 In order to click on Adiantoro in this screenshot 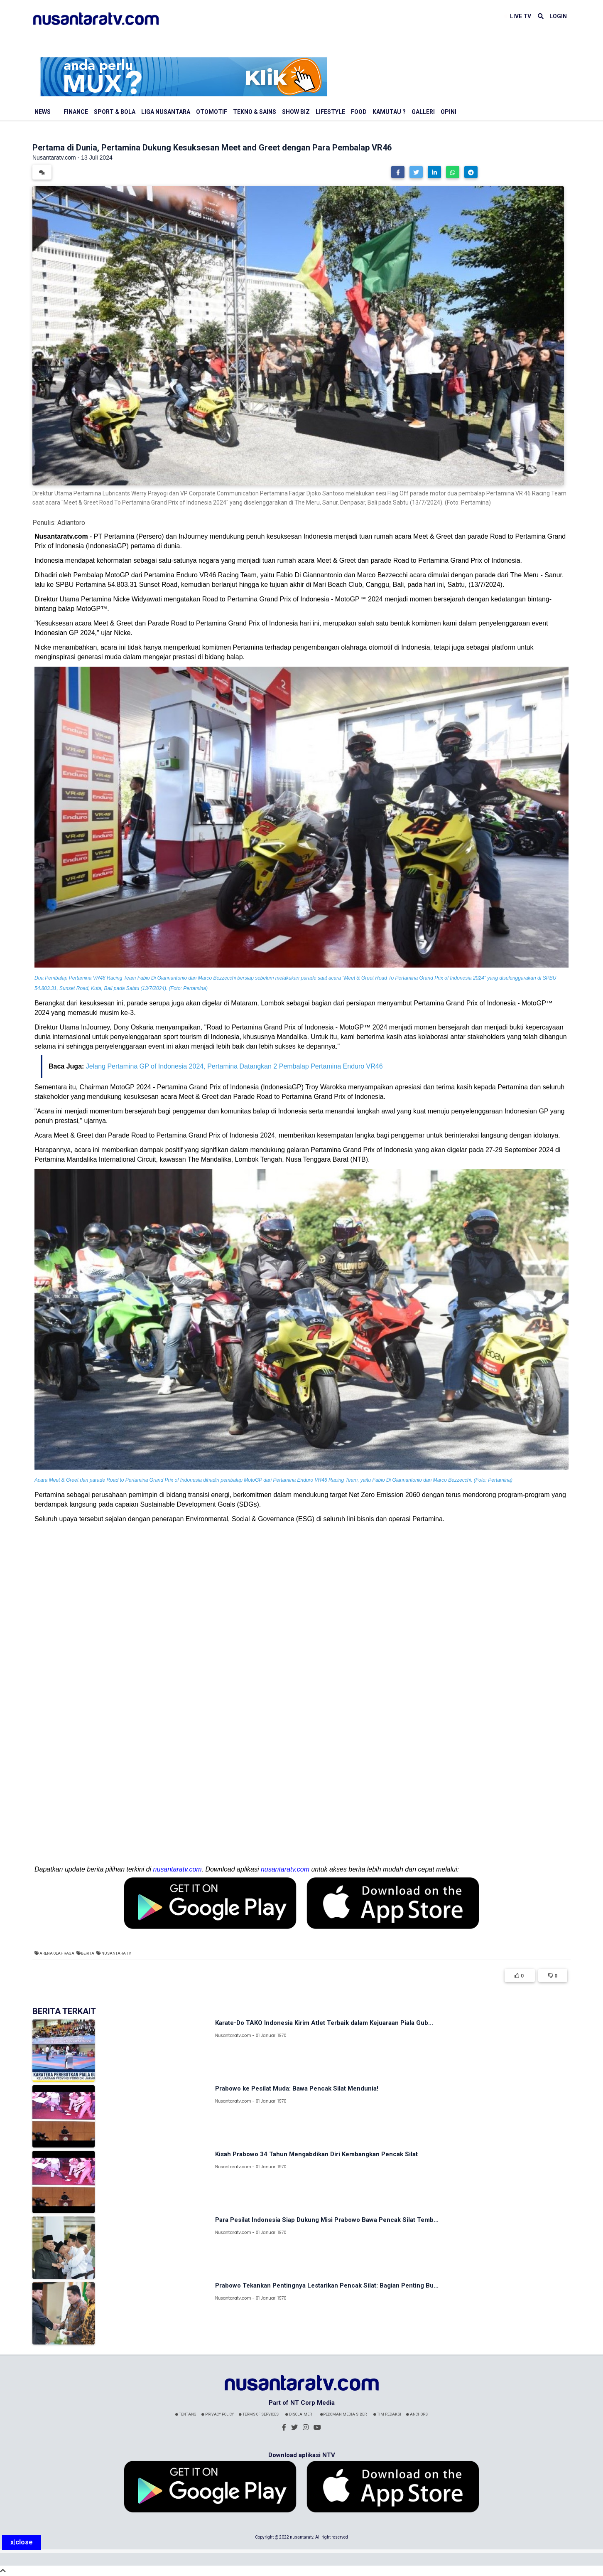, I will do `click(71, 523)`.